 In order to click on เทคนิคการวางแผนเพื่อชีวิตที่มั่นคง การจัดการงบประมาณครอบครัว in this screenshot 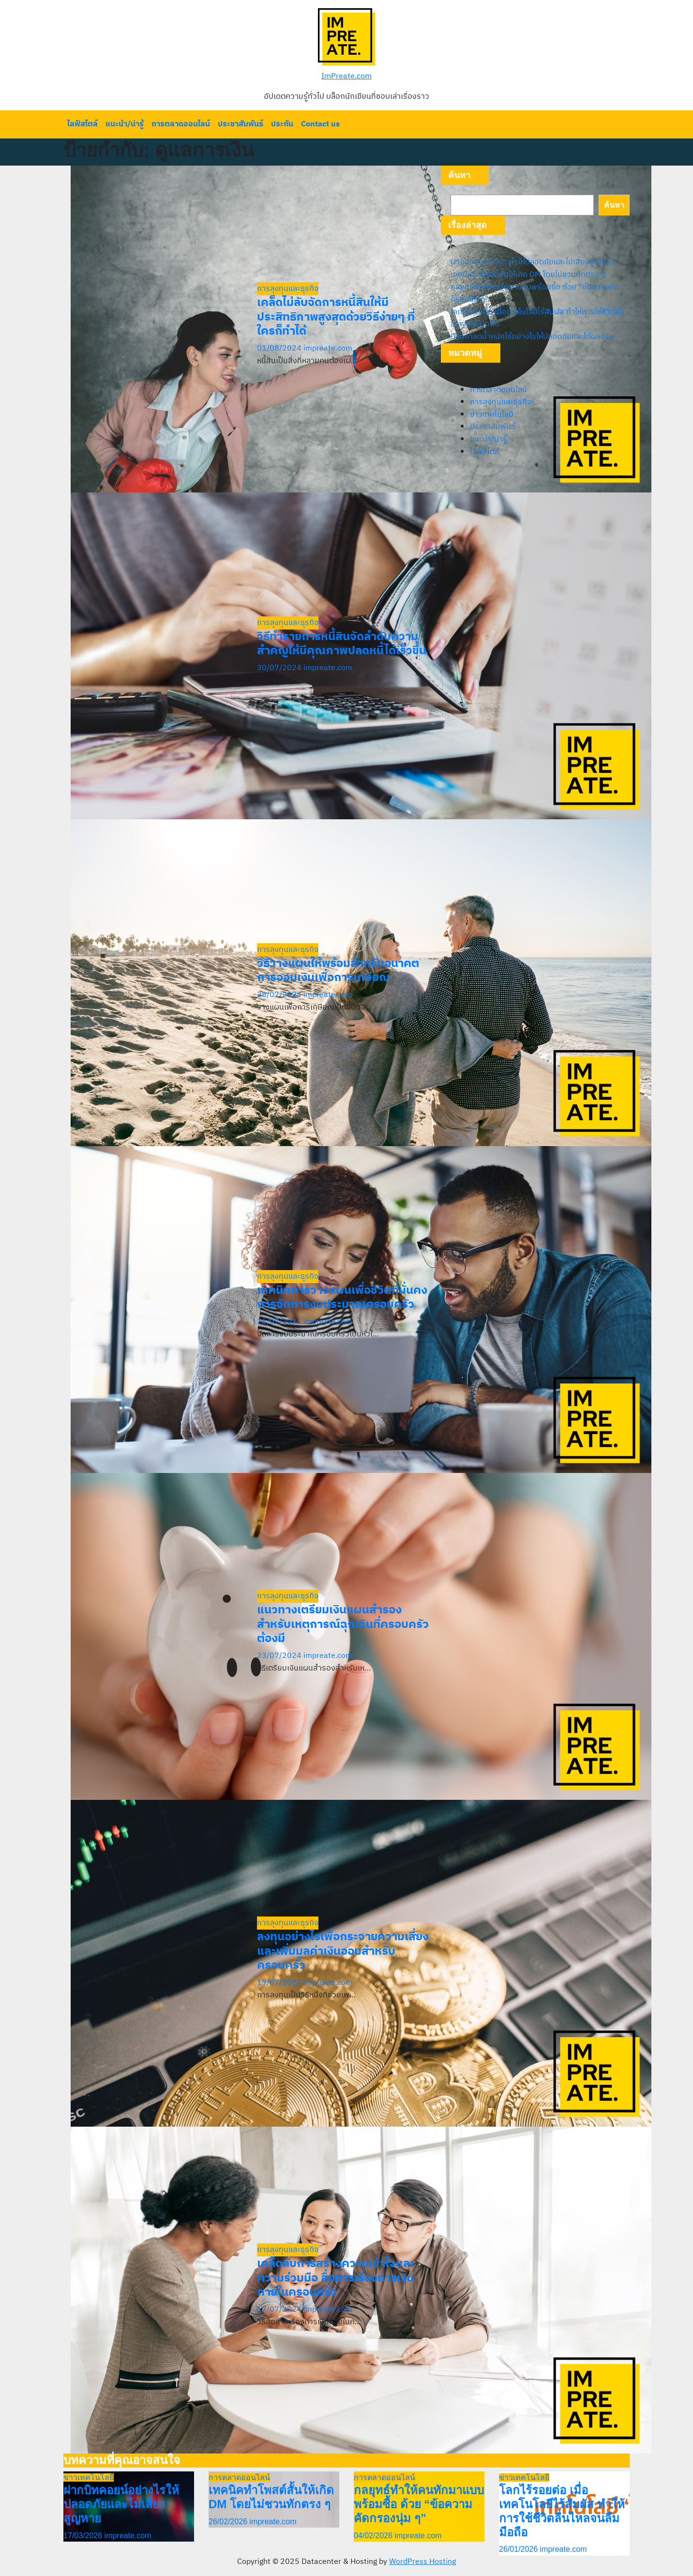, I will do `click(342, 1298)`.